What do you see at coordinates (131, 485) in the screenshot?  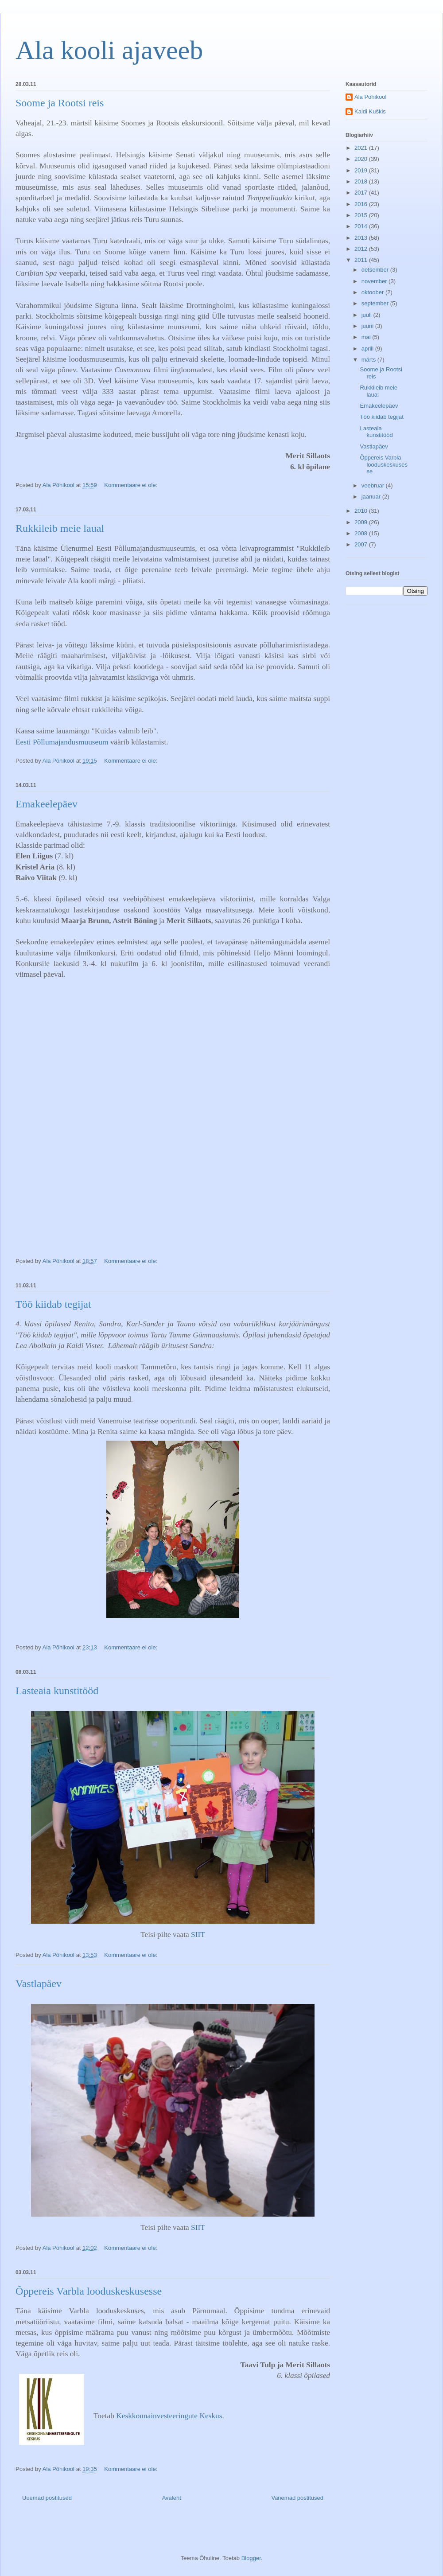 I see `Kommentaare ei ole:` at bounding box center [131, 485].